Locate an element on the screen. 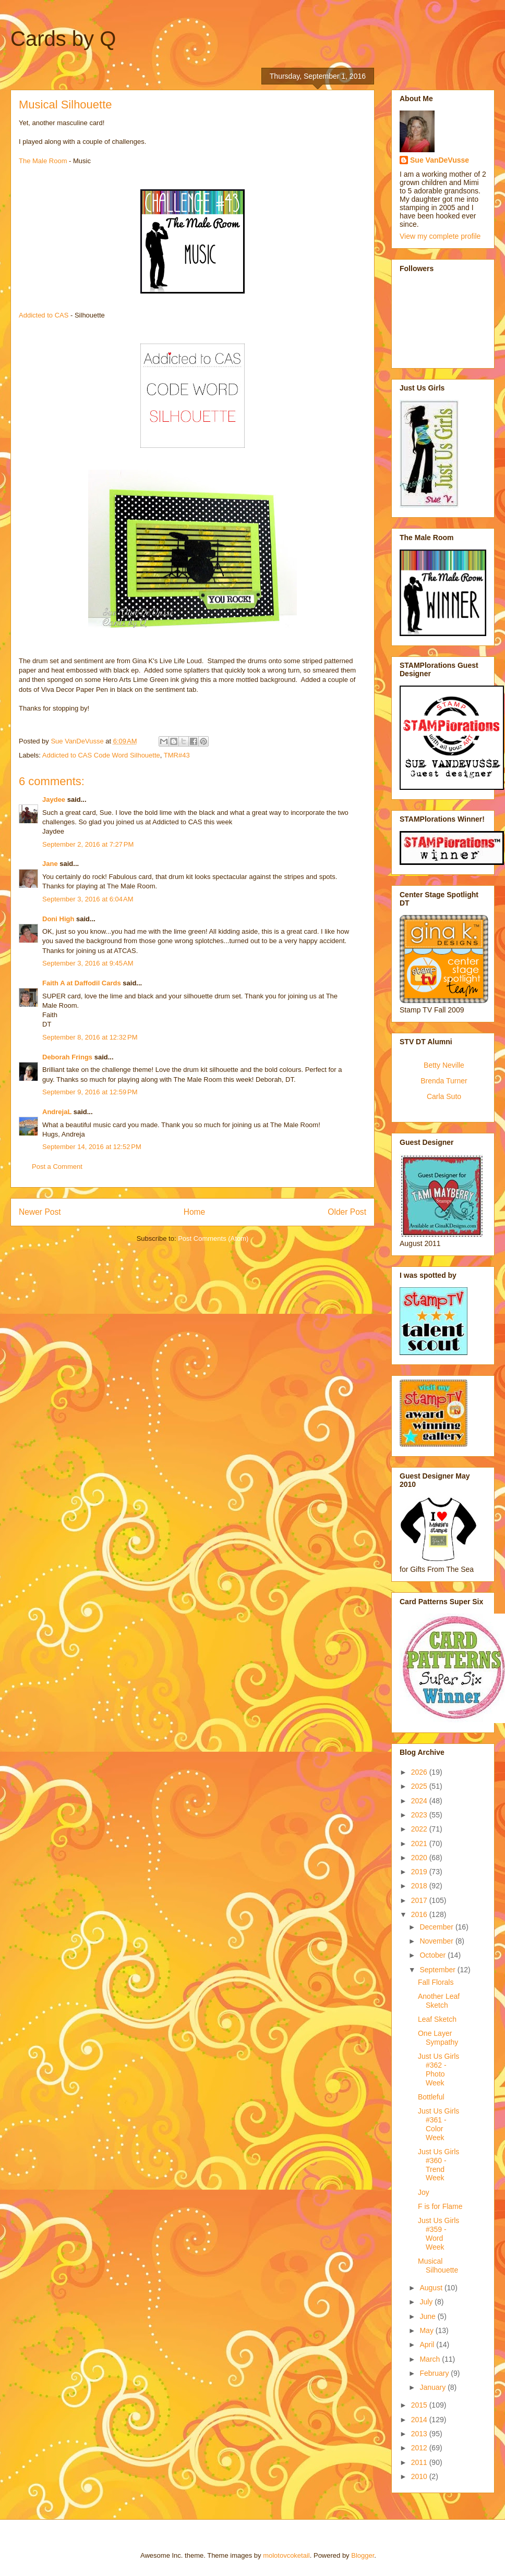  Older Post is located at coordinates (347, 1211).